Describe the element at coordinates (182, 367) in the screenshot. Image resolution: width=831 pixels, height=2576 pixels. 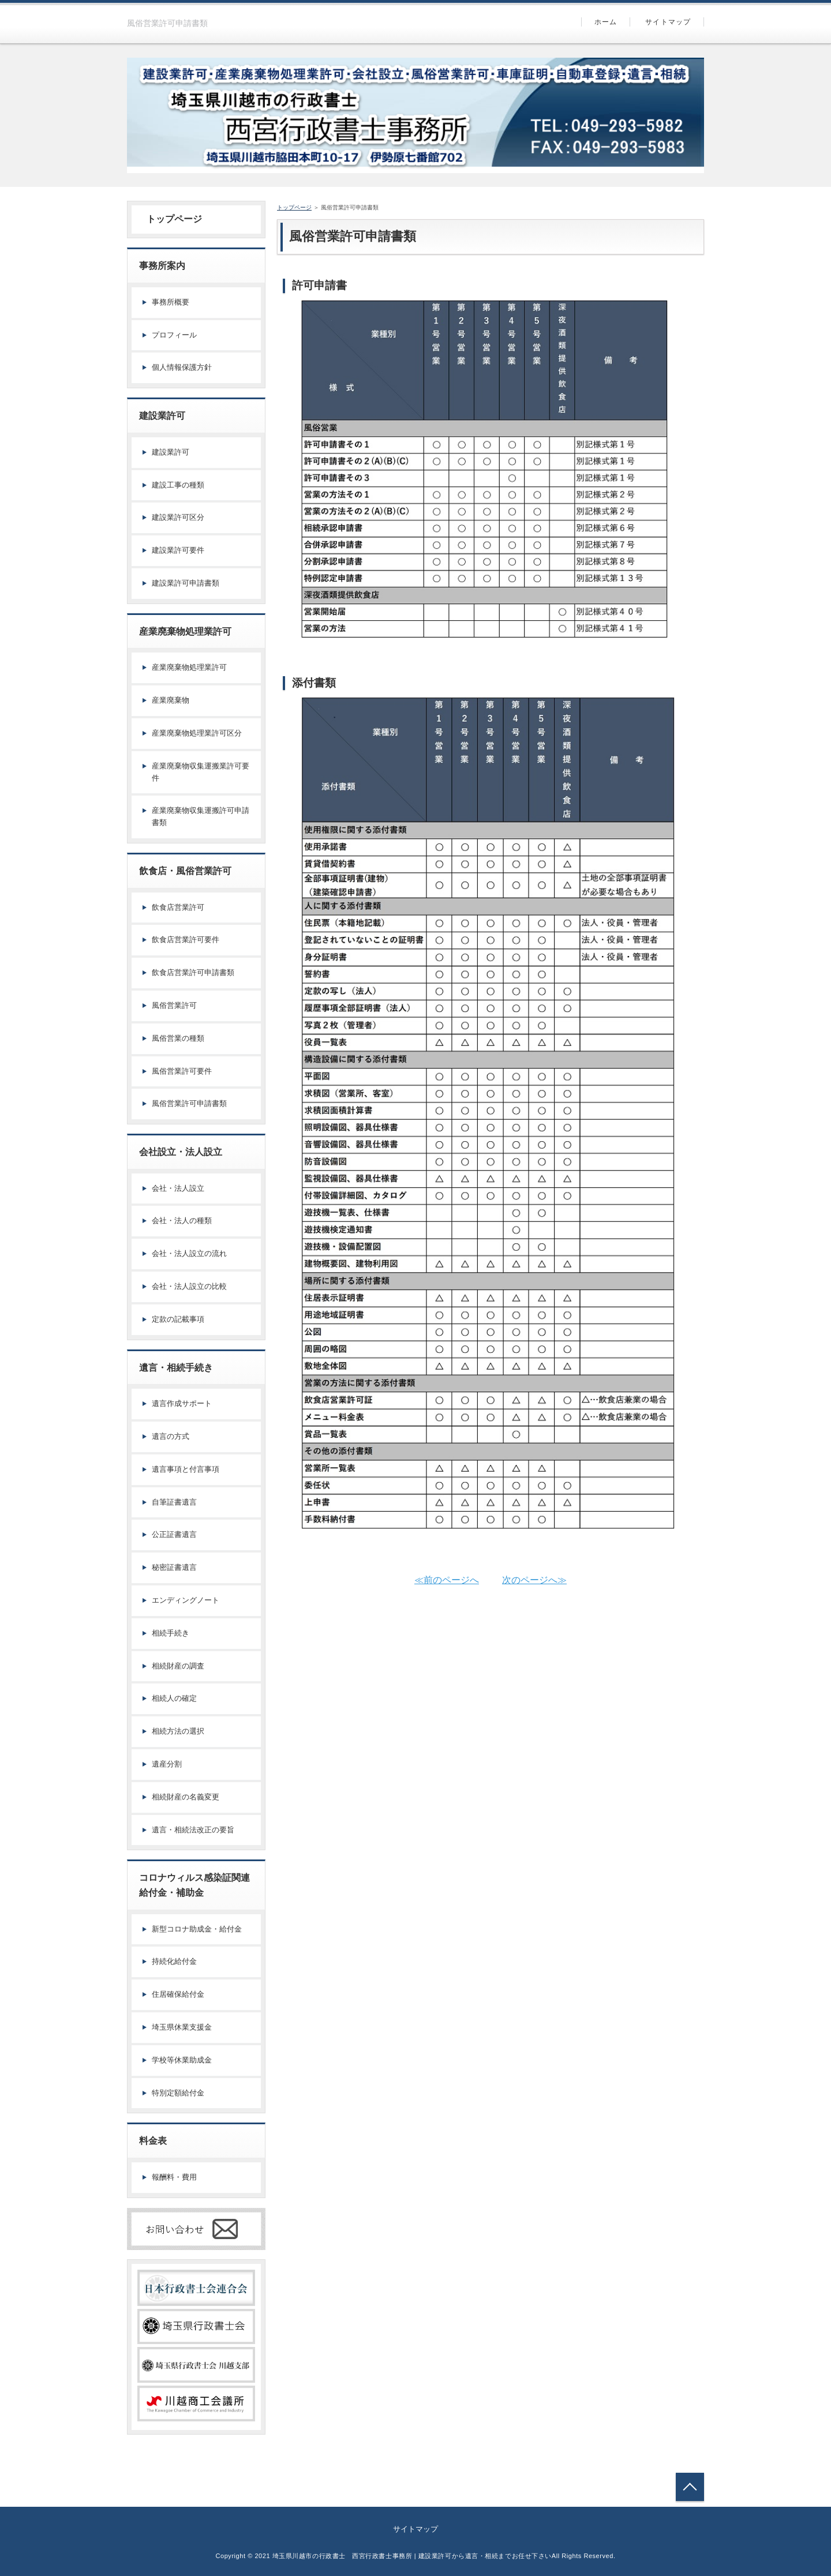
I see `個人情報保護方針` at that location.